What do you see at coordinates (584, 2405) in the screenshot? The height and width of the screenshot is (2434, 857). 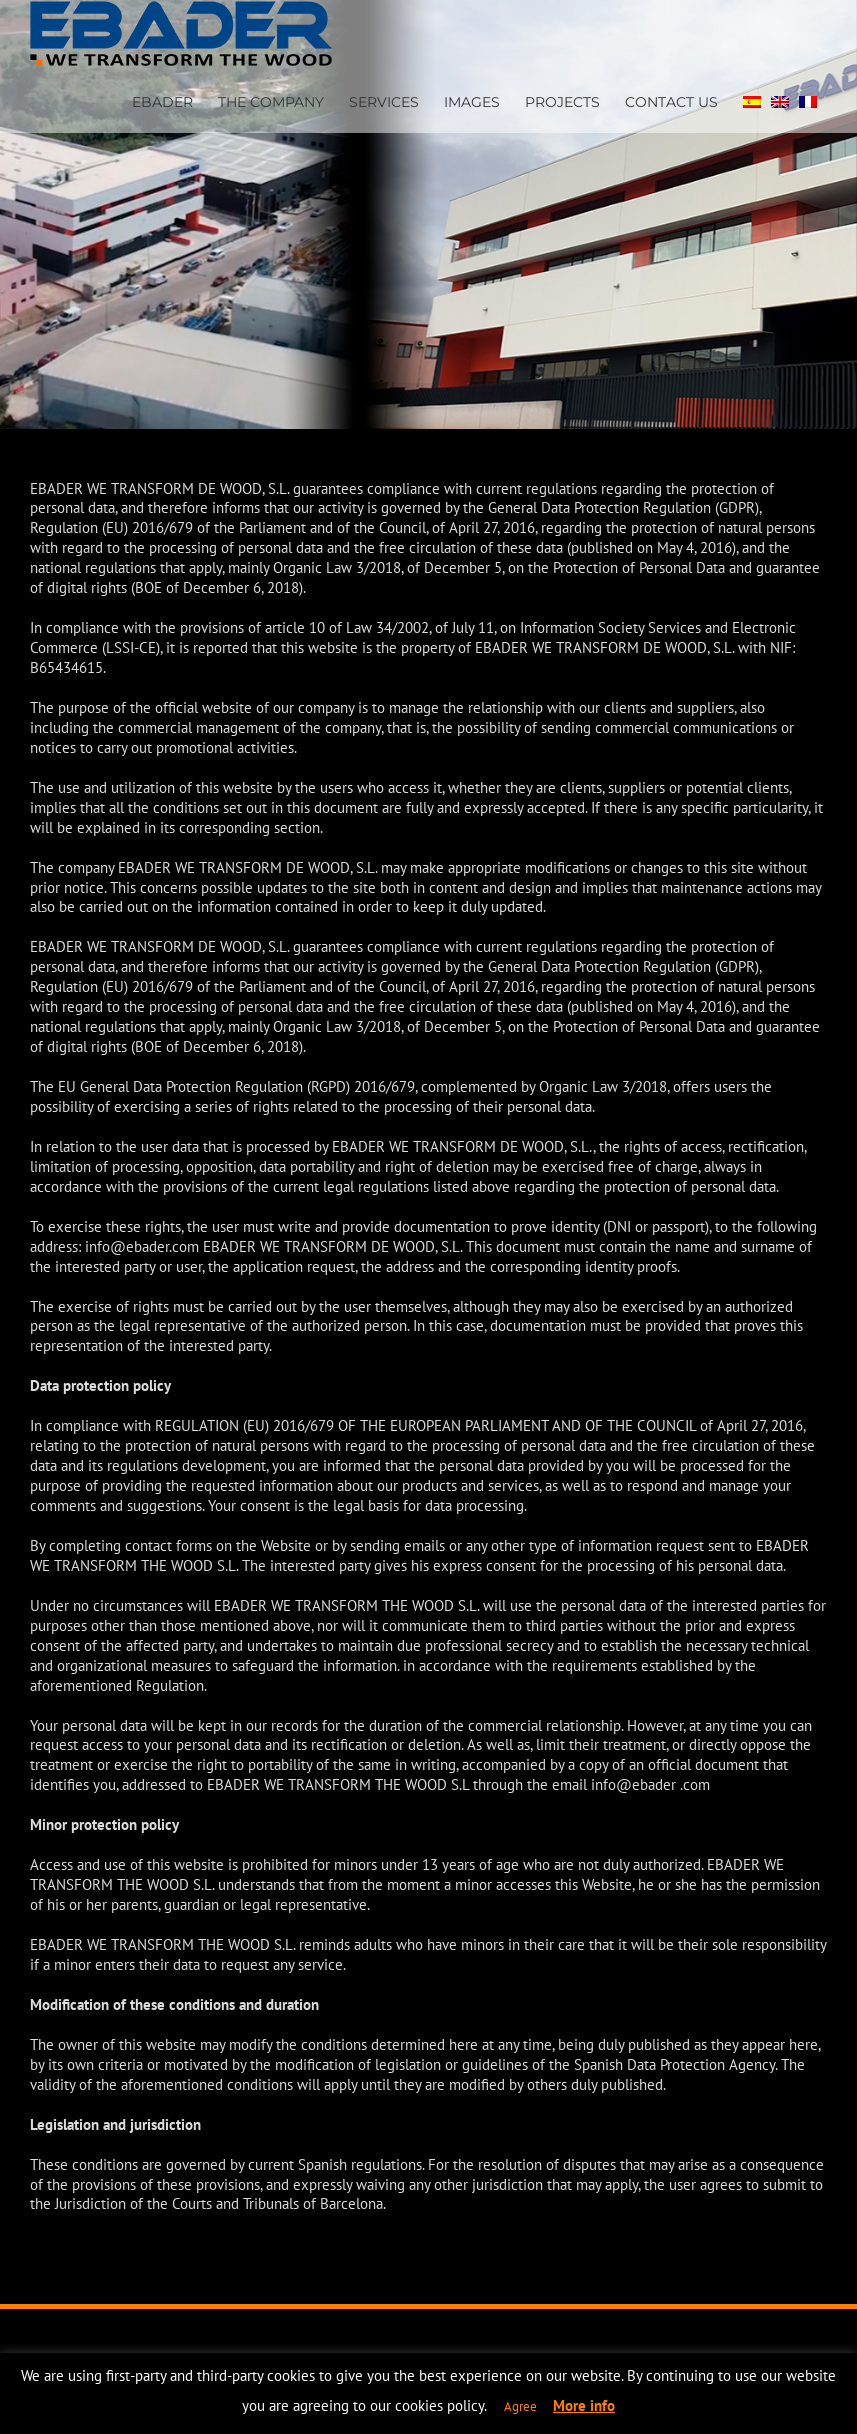 I see `More info` at bounding box center [584, 2405].